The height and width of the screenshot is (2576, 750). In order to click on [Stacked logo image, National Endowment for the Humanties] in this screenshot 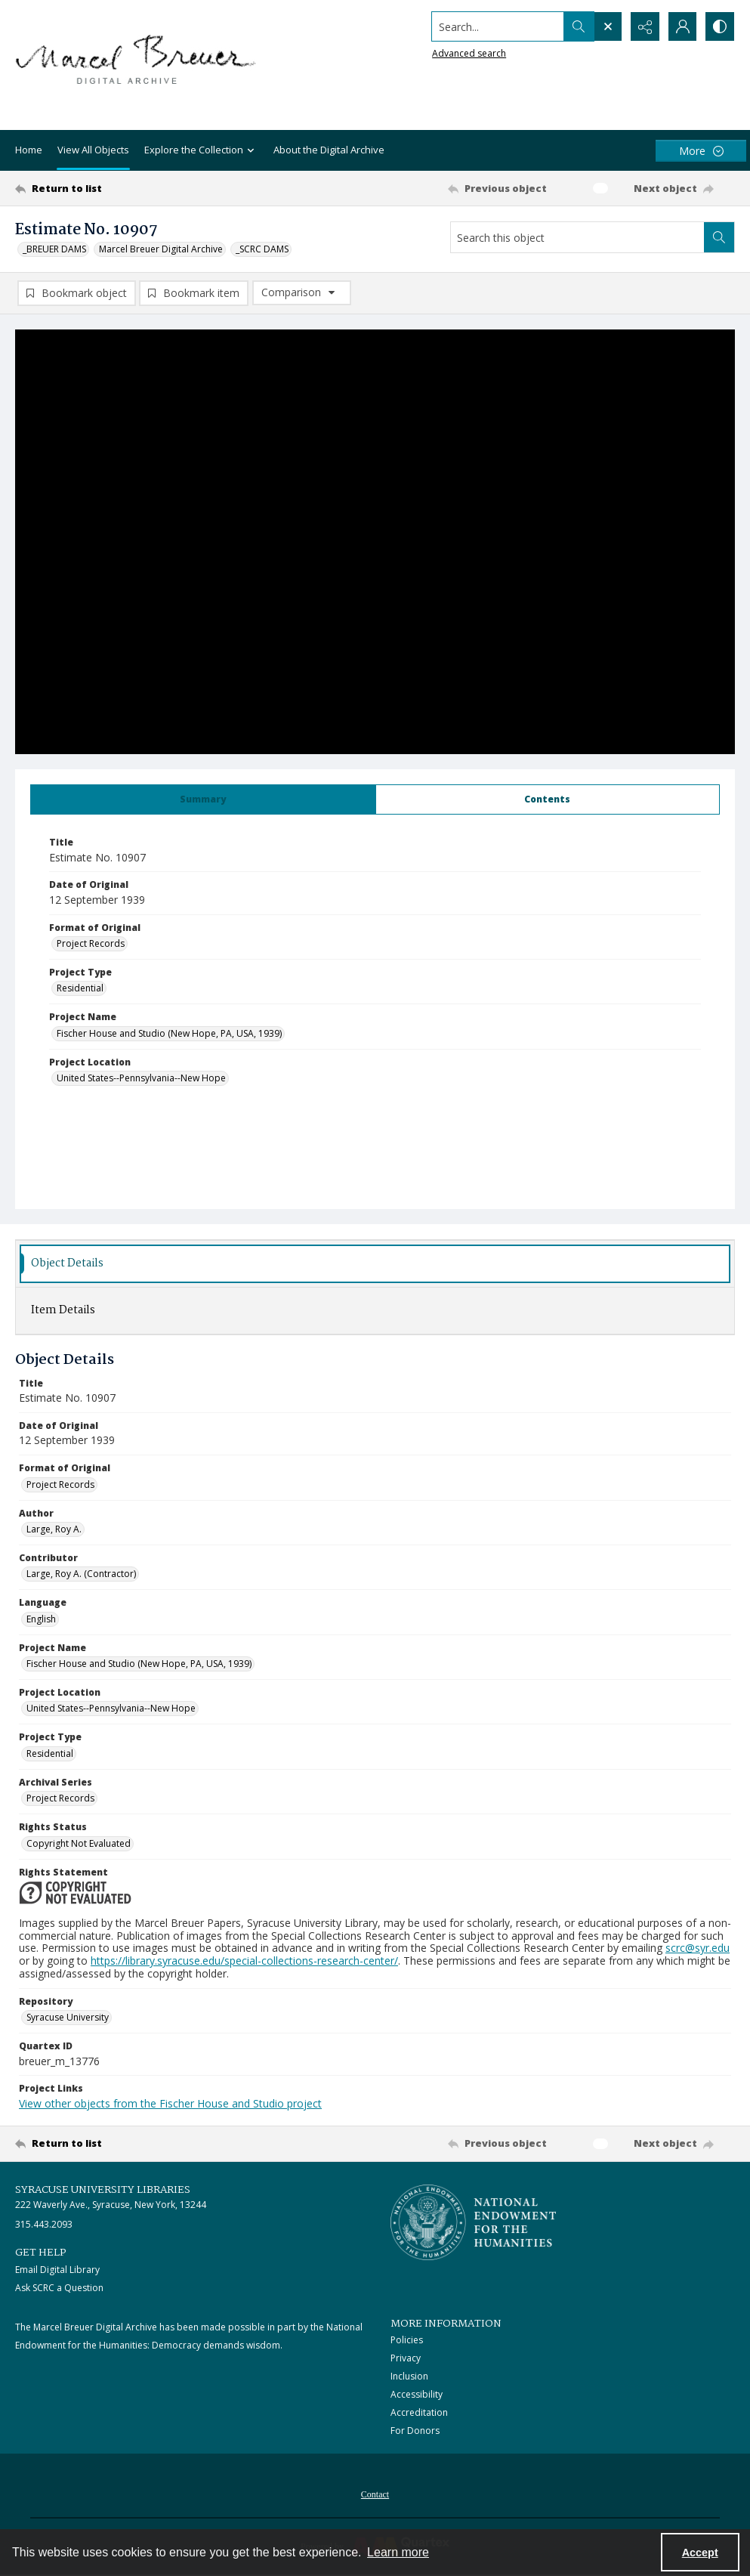, I will do `click(473, 2222)`.